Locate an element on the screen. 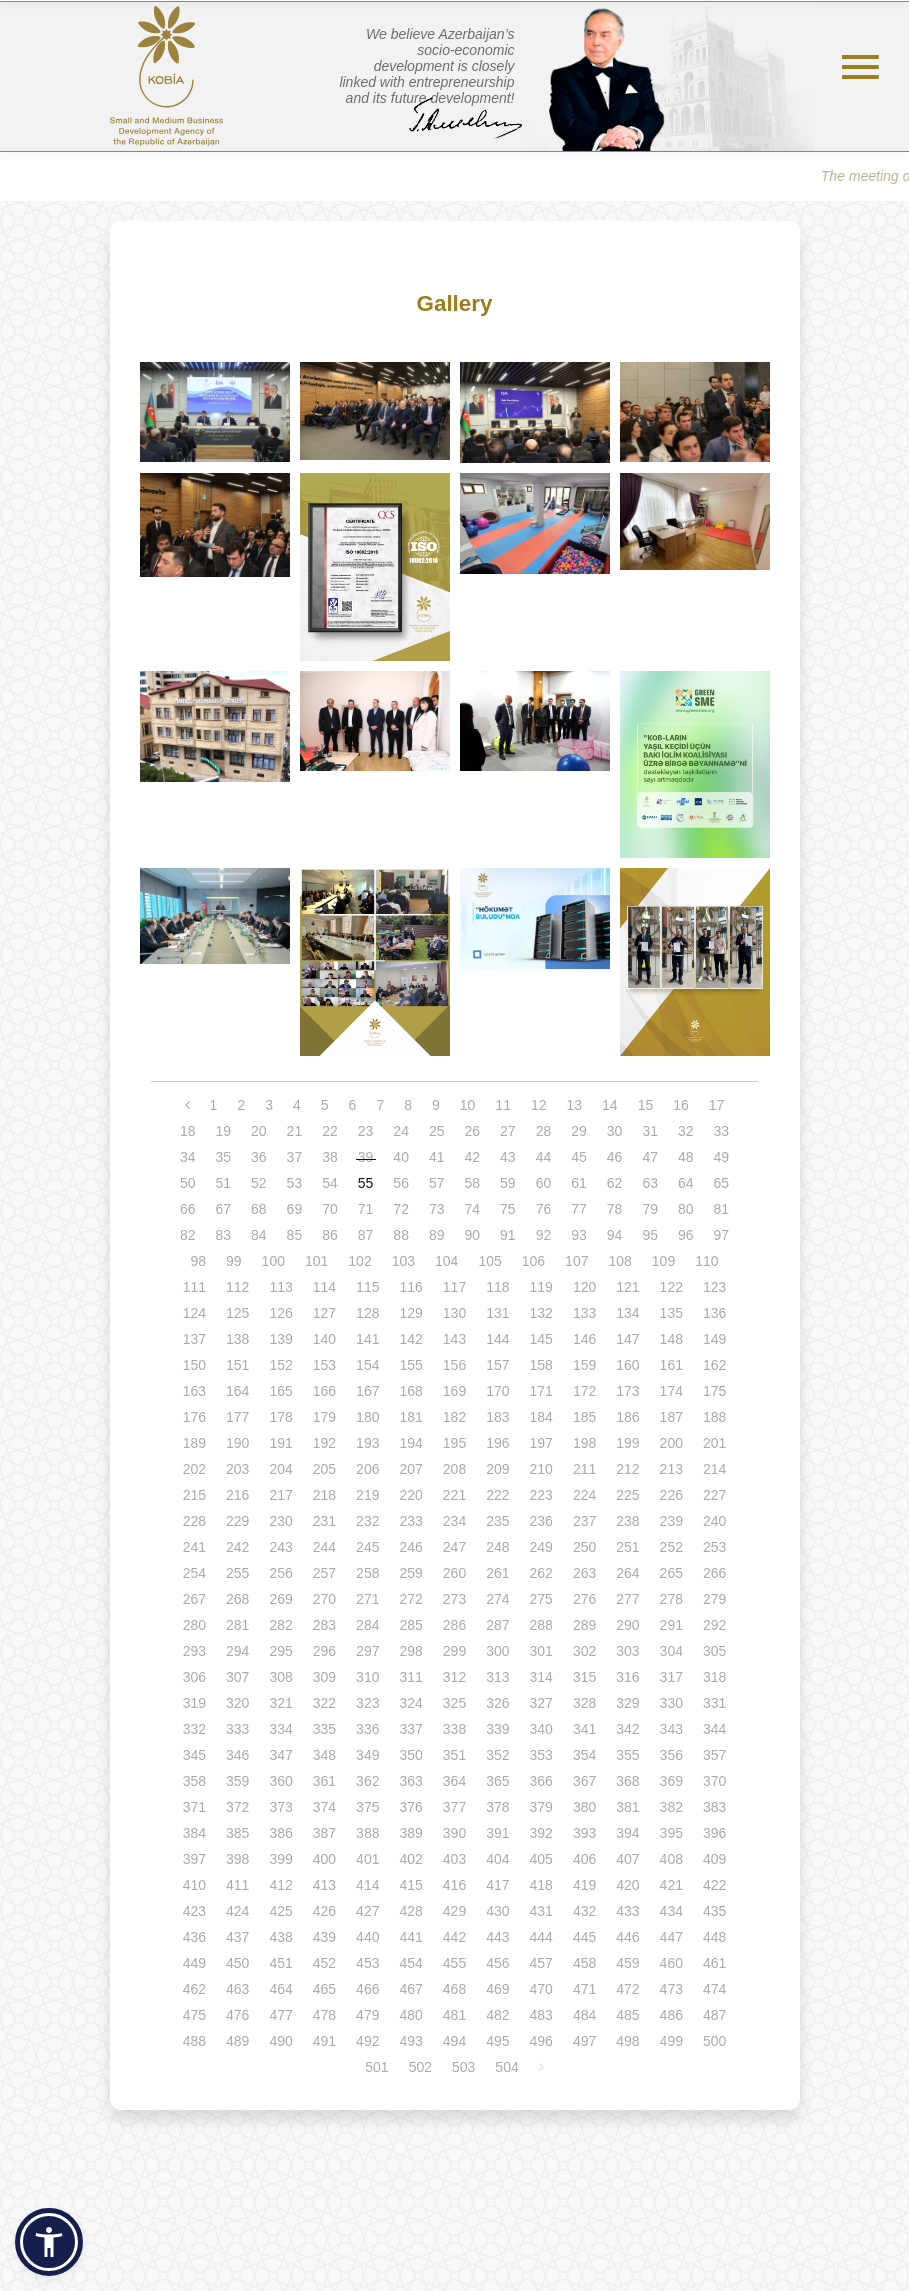  249 is located at coordinates (541, 1547).